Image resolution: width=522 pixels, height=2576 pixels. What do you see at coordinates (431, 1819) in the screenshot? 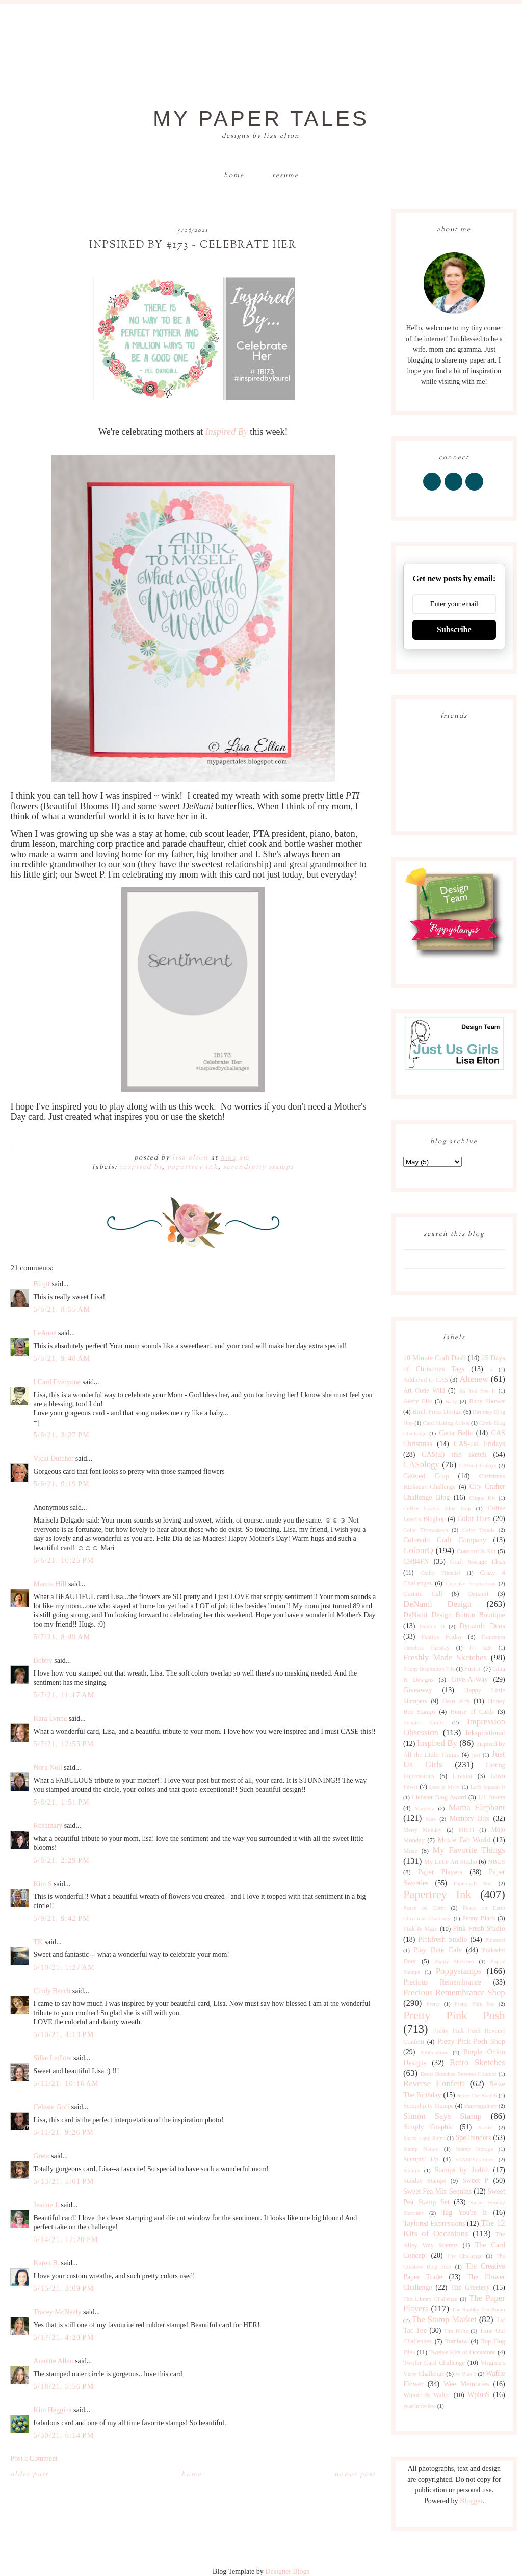
I see `Max` at bounding box center [431, 1819].